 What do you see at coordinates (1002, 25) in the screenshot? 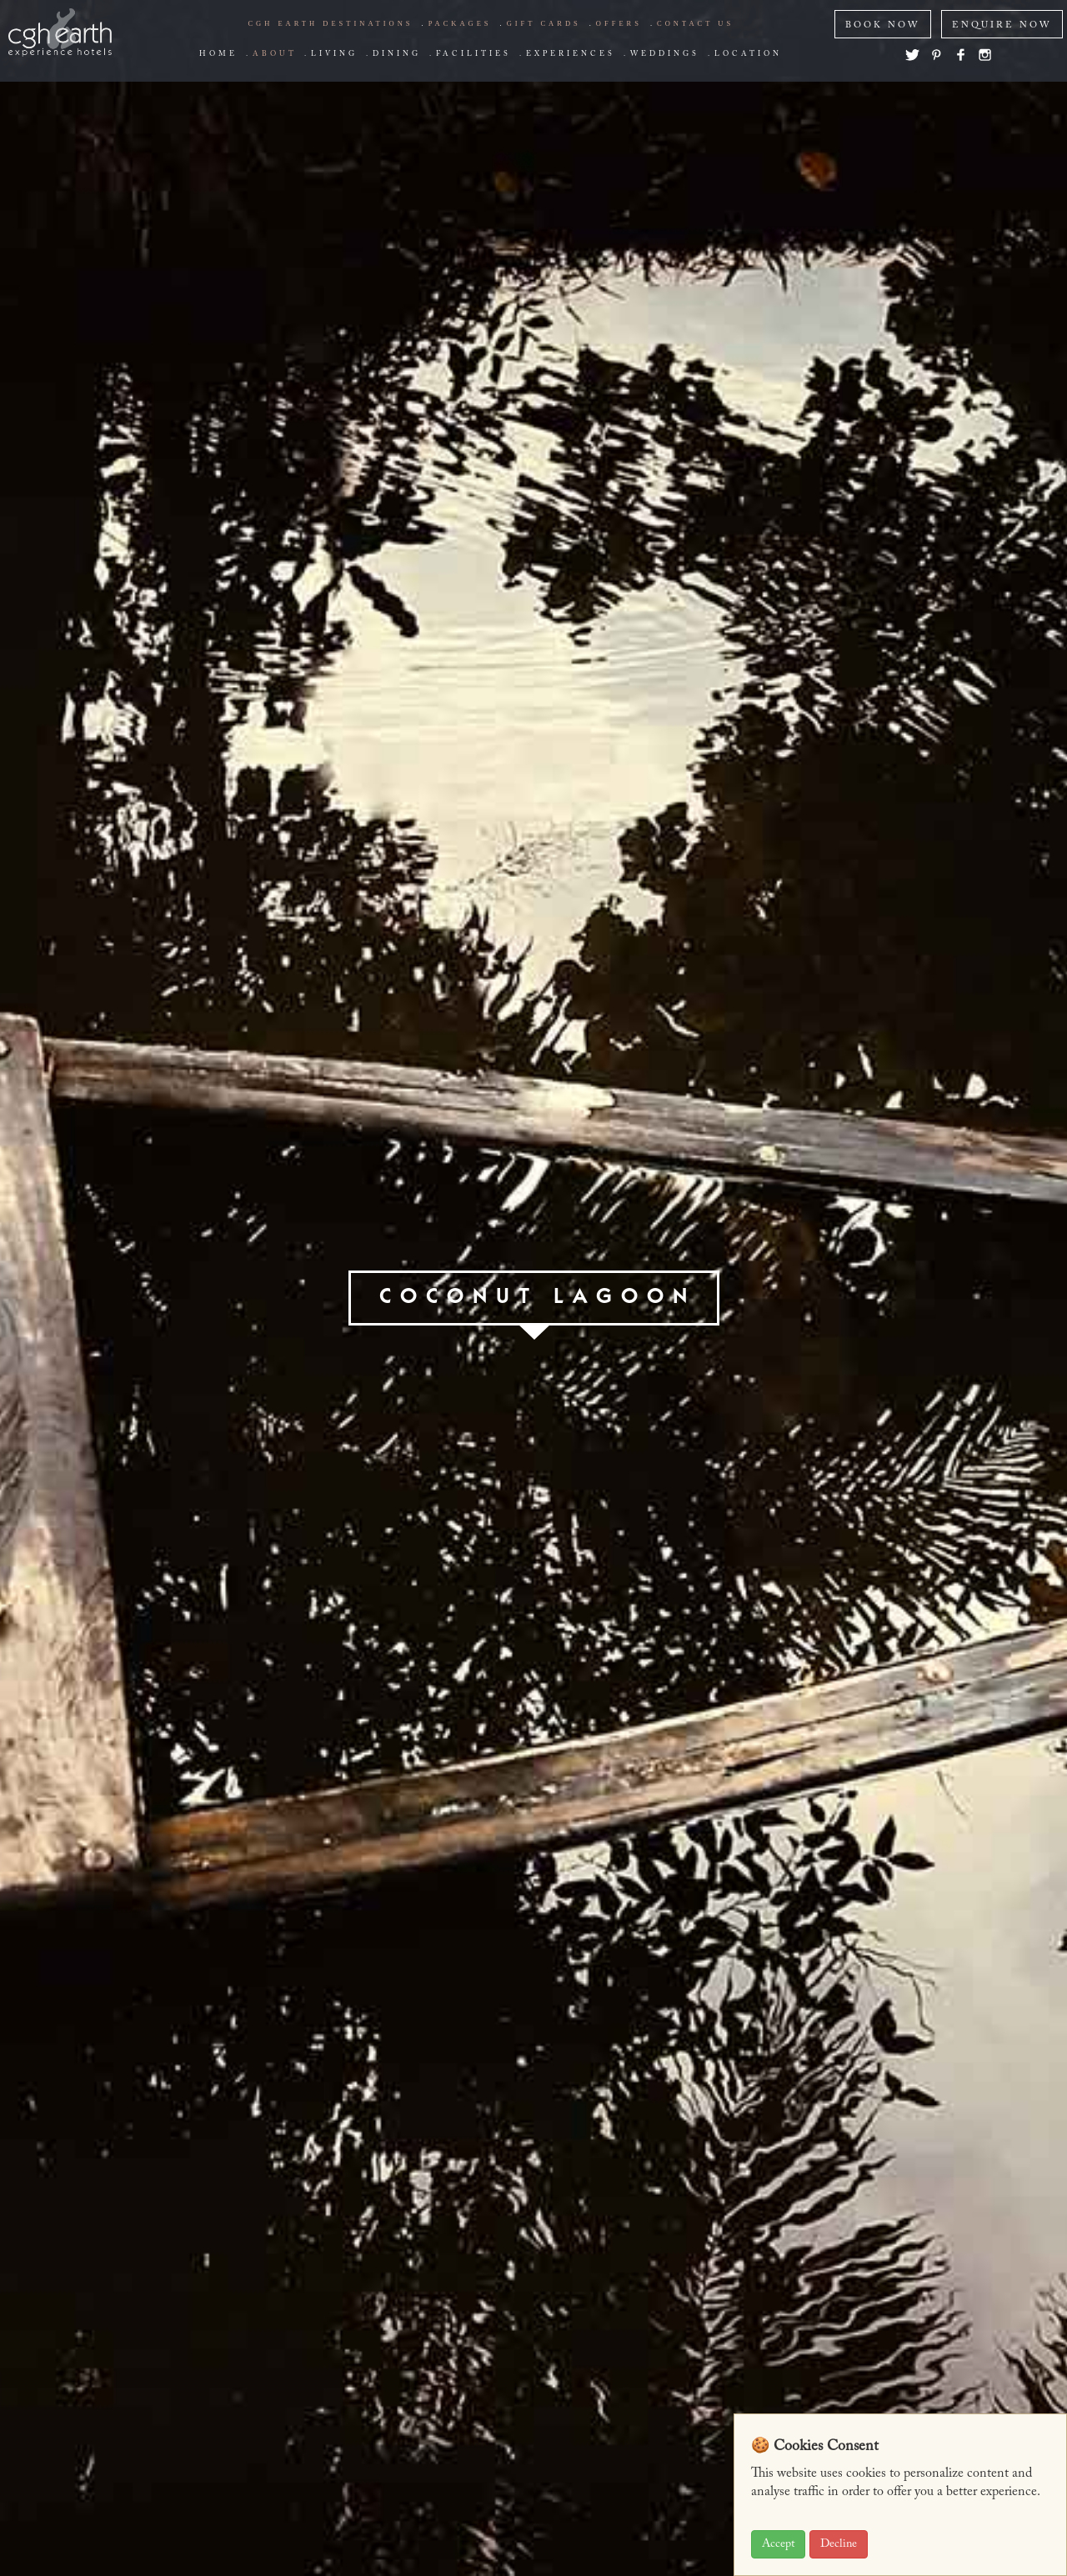
I see `ENQUIRE NOW` at bounding box center [1002, 25].